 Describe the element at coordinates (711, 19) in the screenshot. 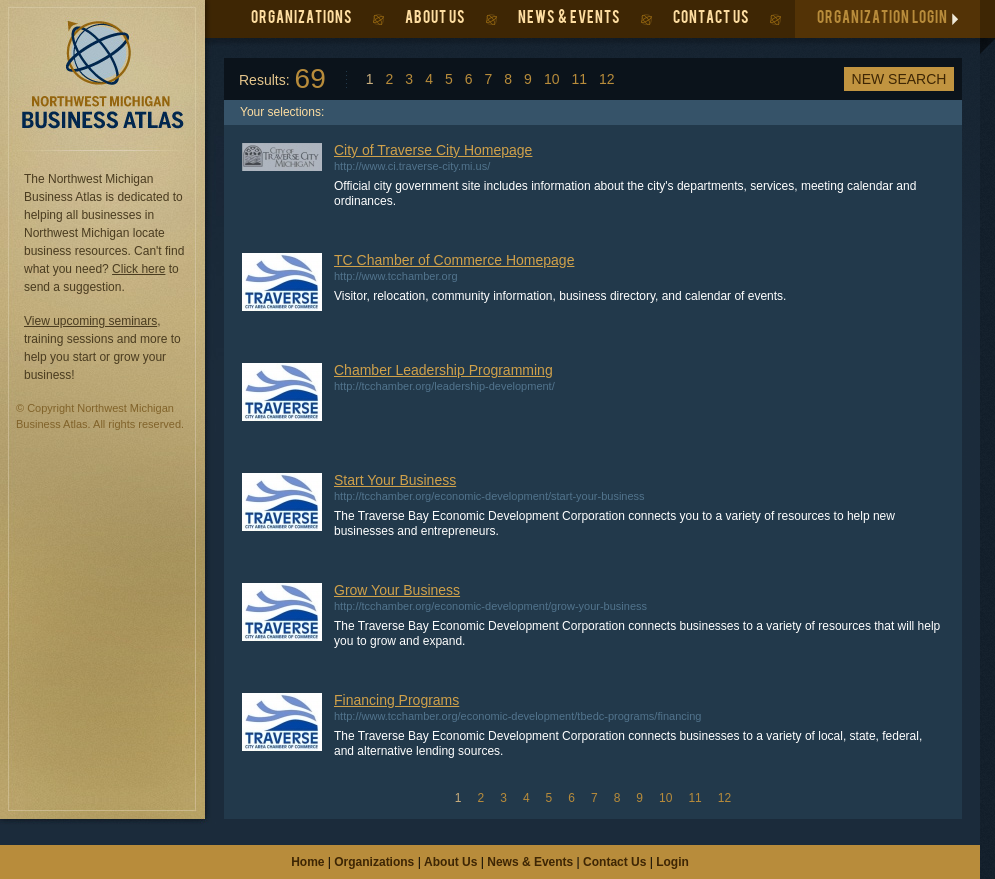

I see `CONTACT US` at that location.